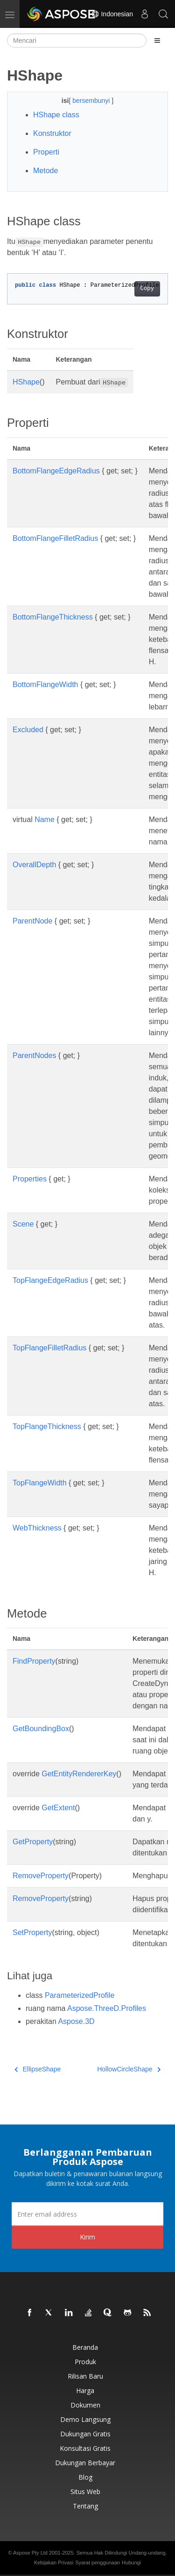  What do you see at coordinates (45, 819) in the screenshot?
I see `Name` at bounding box center [45, 819].